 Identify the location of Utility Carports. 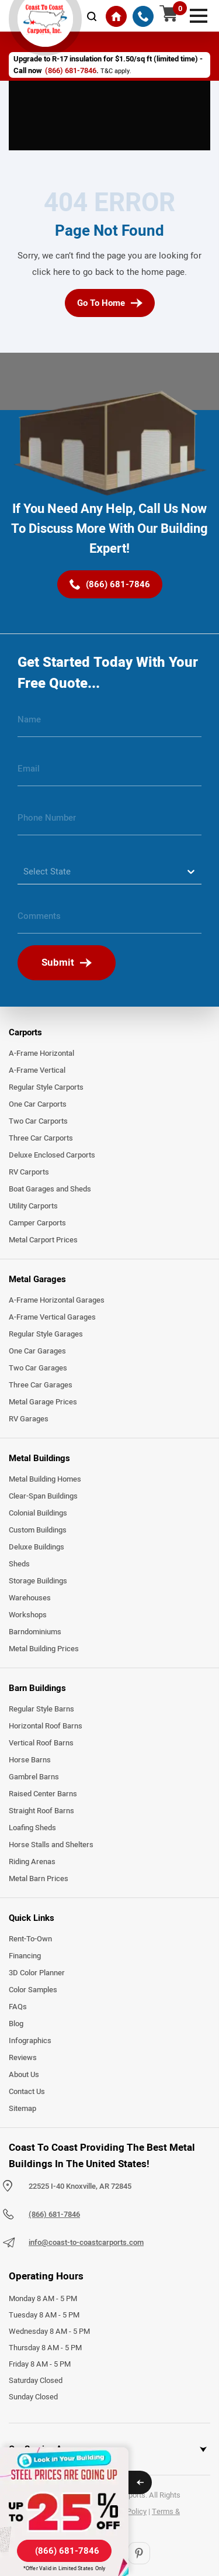
(33, 1206).